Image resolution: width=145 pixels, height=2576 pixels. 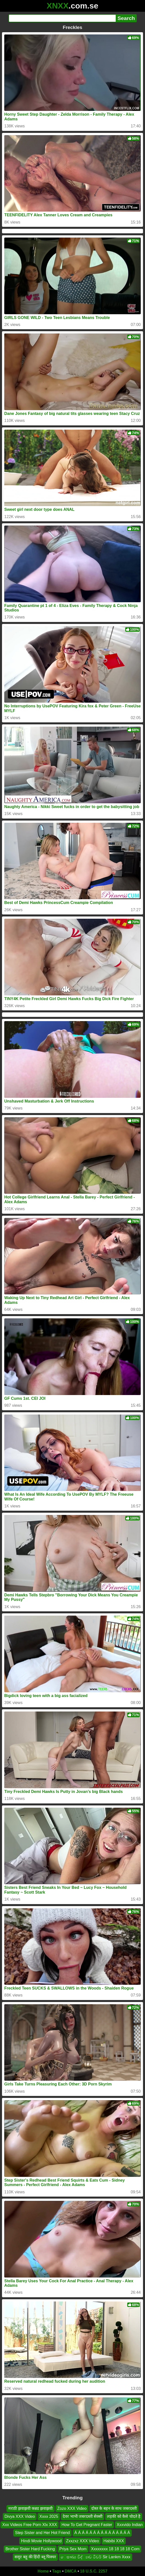 I want to click on 18 U.S.C. 2257, so click(x=93, y=2571).